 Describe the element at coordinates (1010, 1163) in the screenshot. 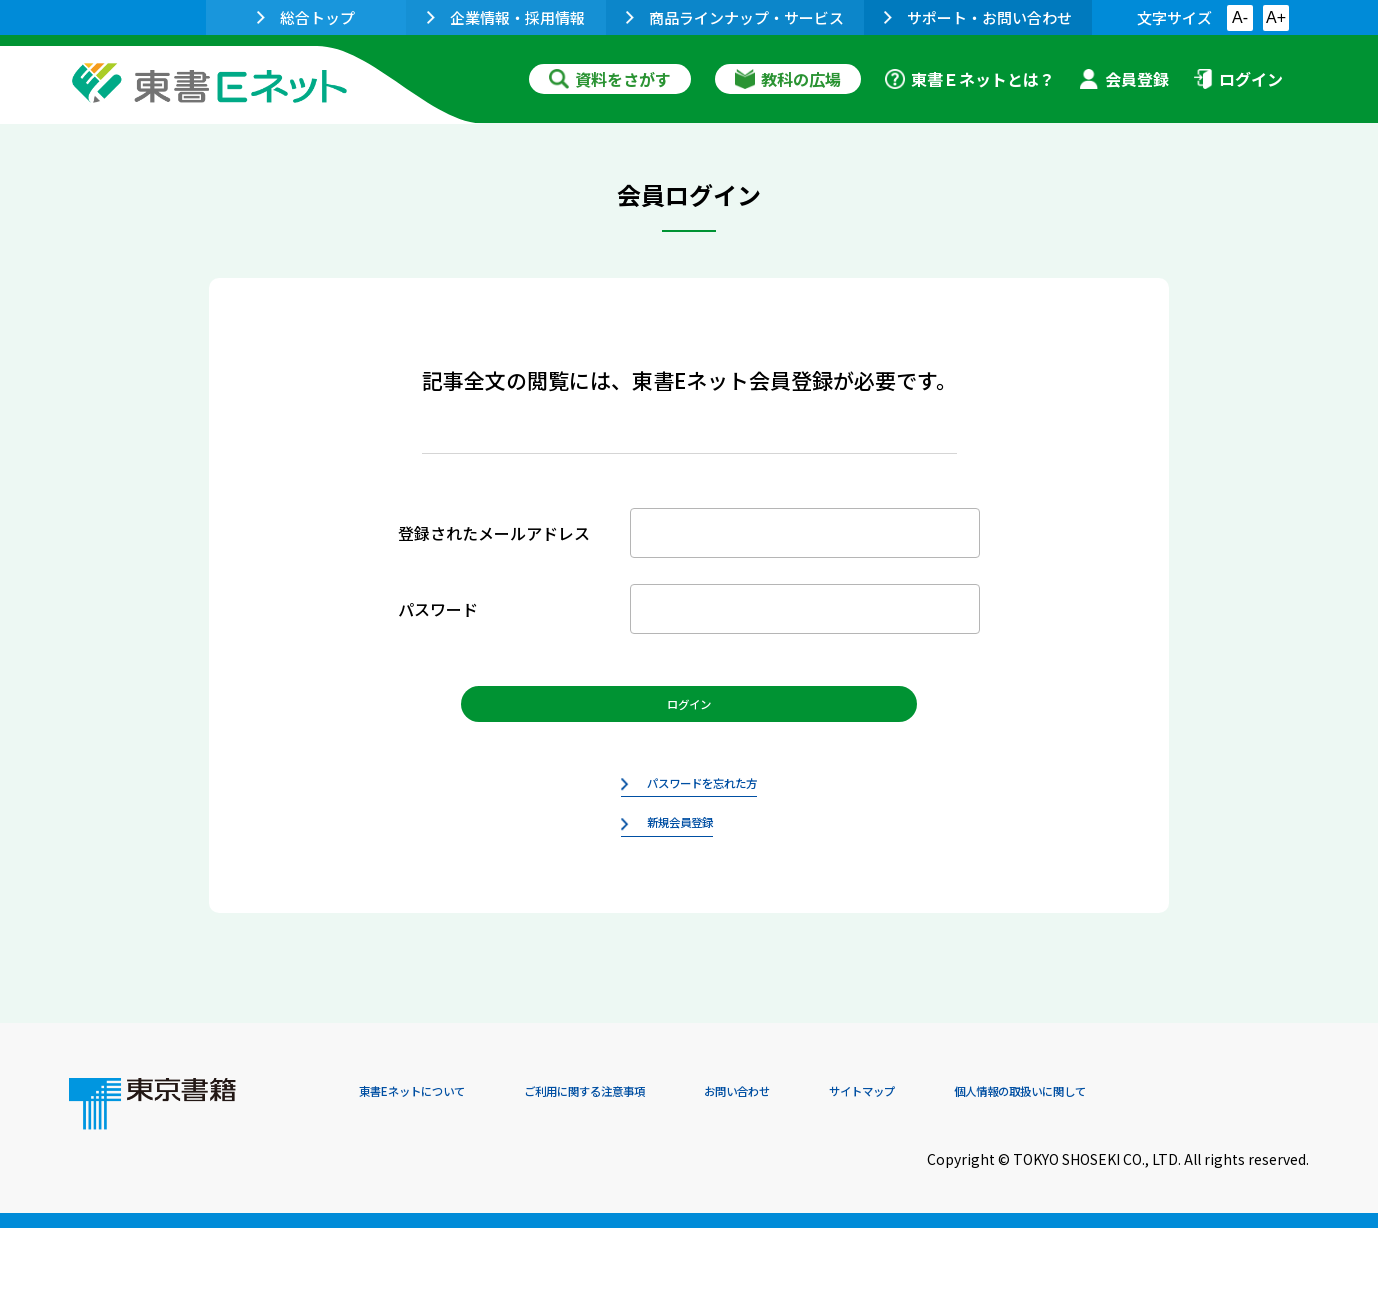

I see `サイトマップ` at that location.